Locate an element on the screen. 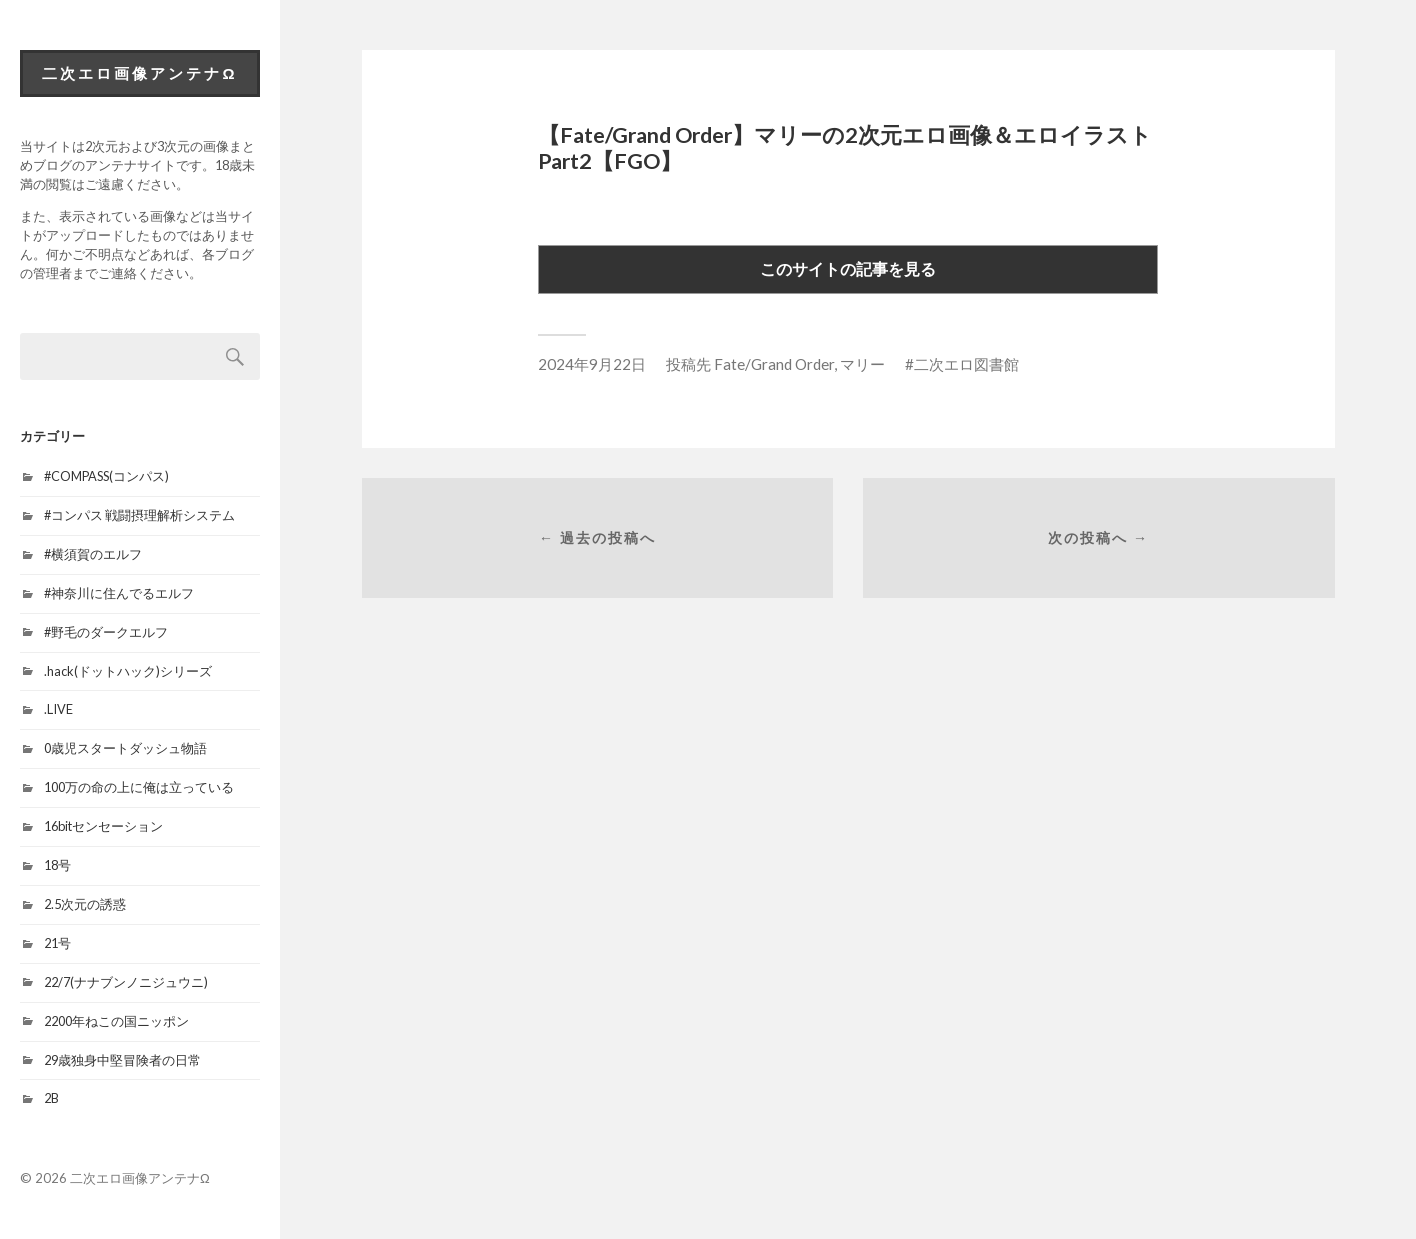 The image size is (1416, 1239). 29歳独身中堅冒険者の日常 is located at coordinates (122, 1060).